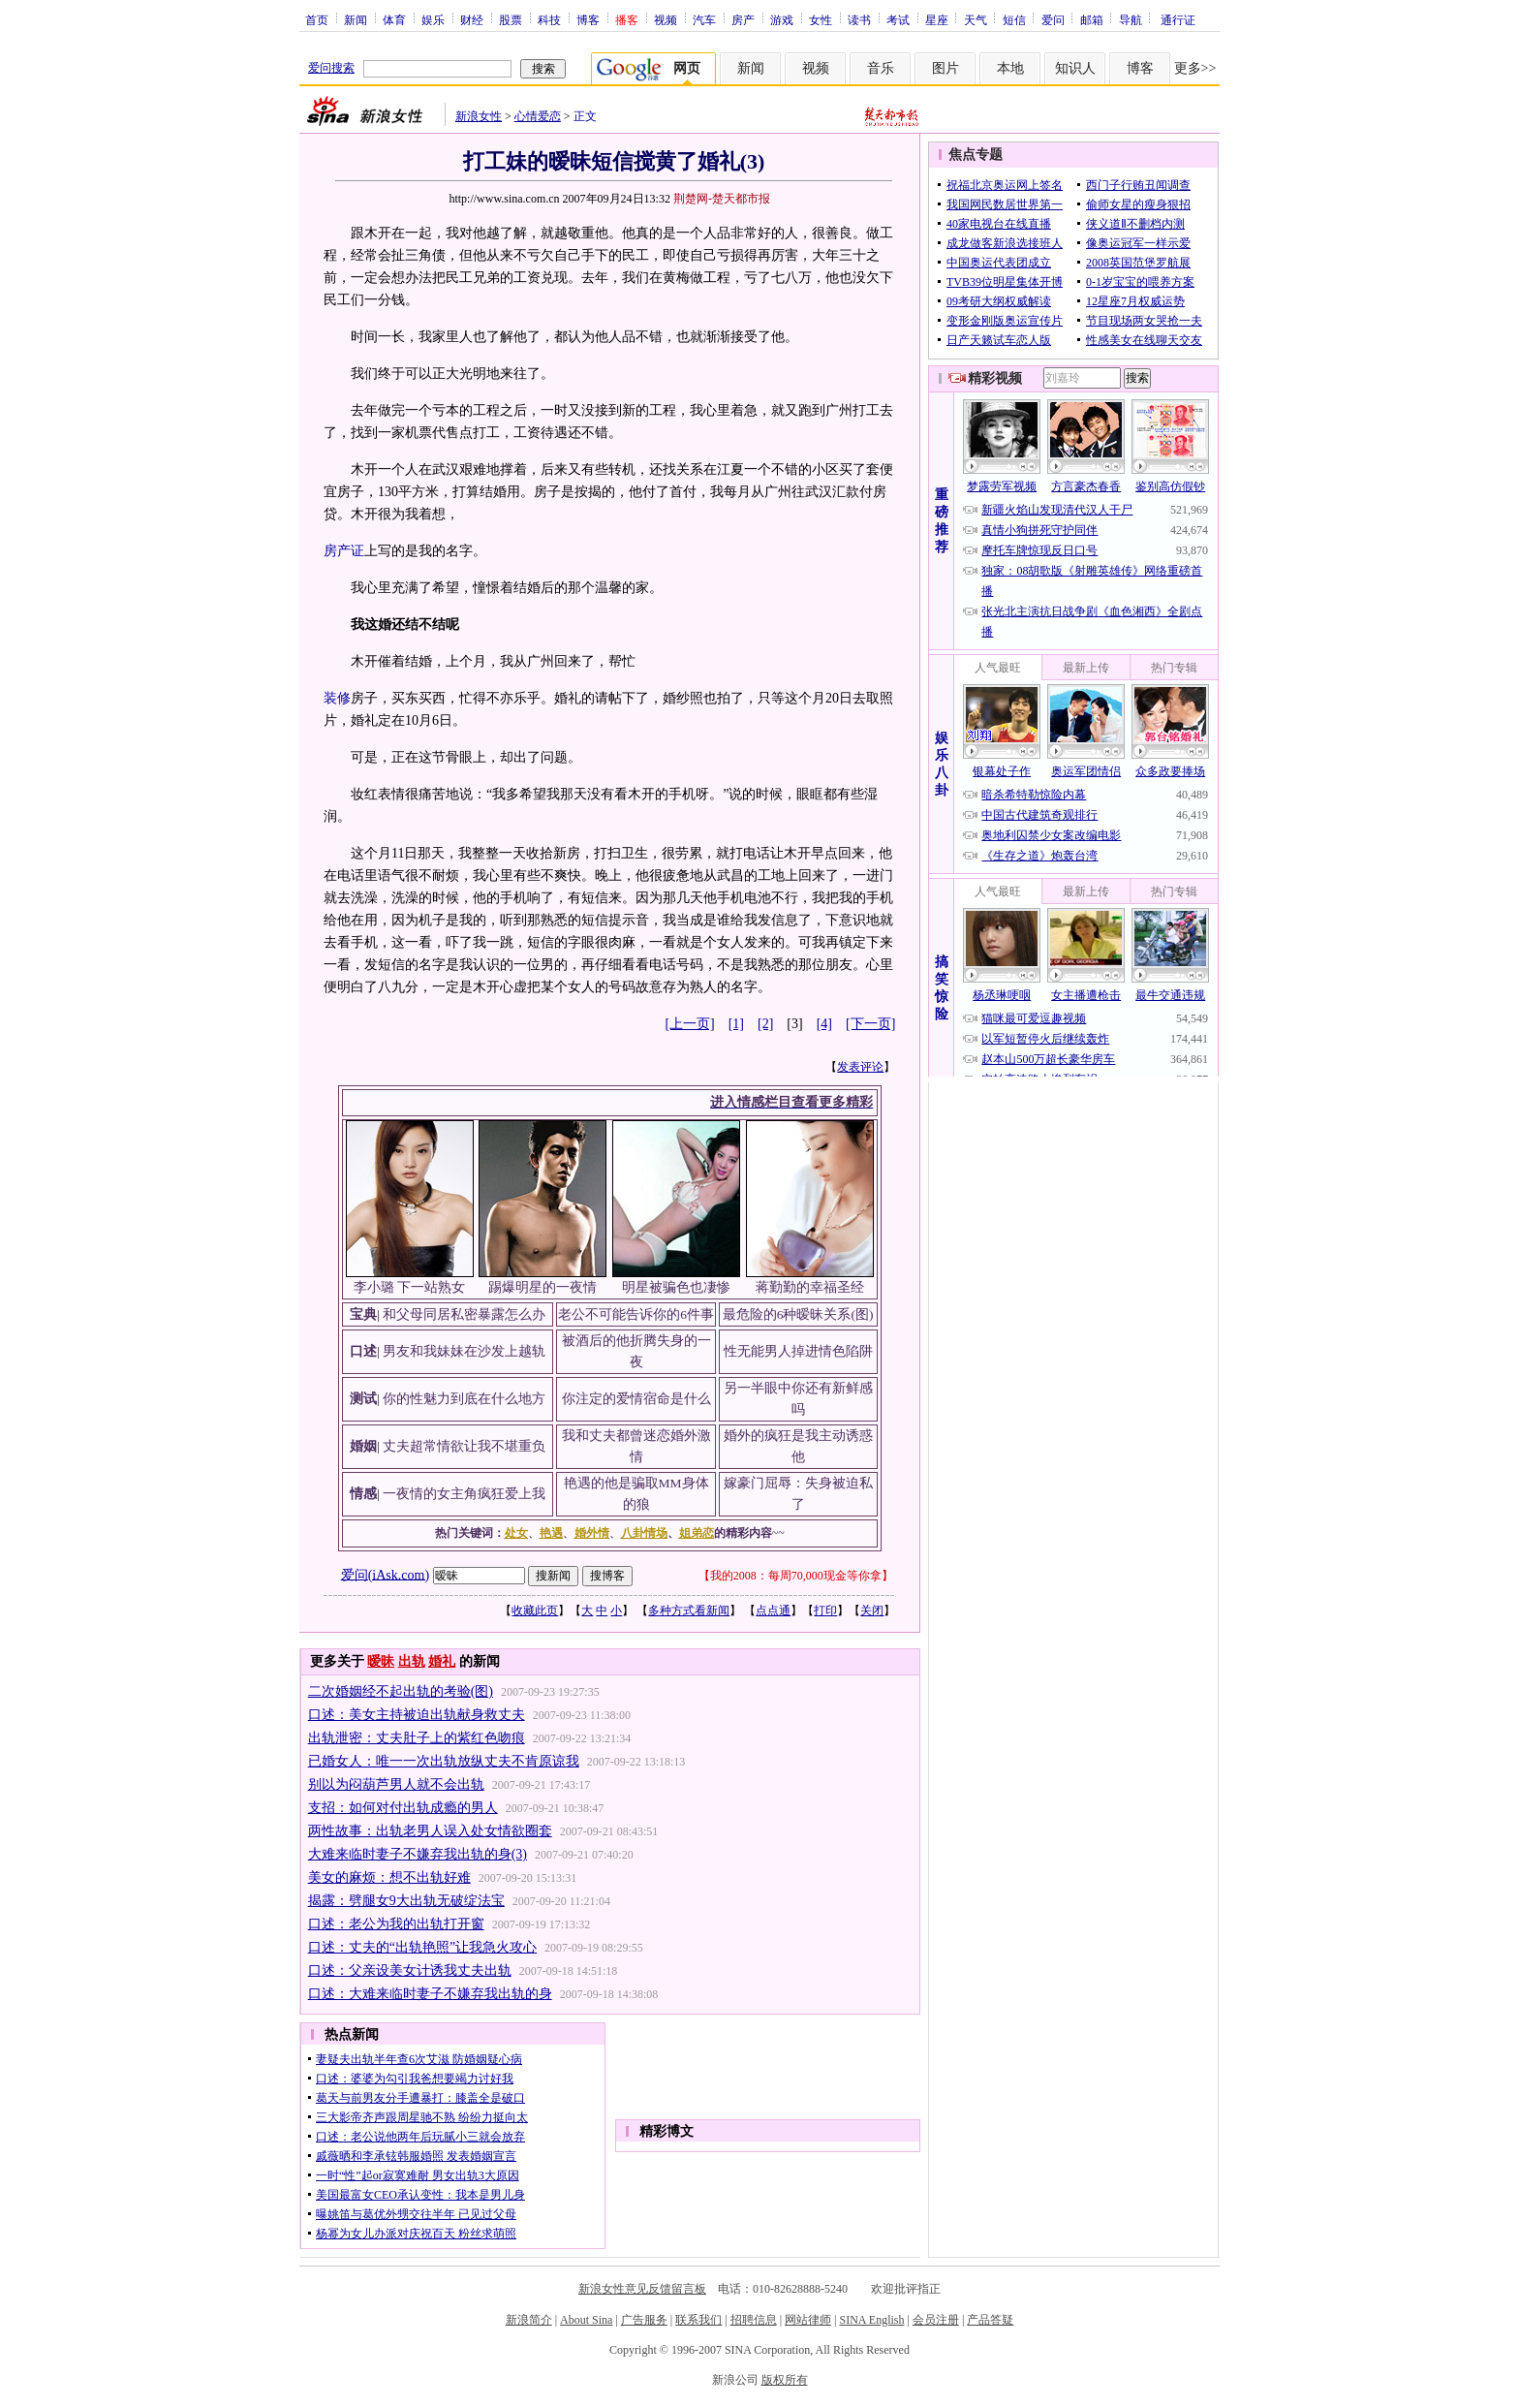 Image resolution: width=1519 pixels, height=2408 pixels. I want to click on 明星被骗色也凄惨, so click(676, 1287).